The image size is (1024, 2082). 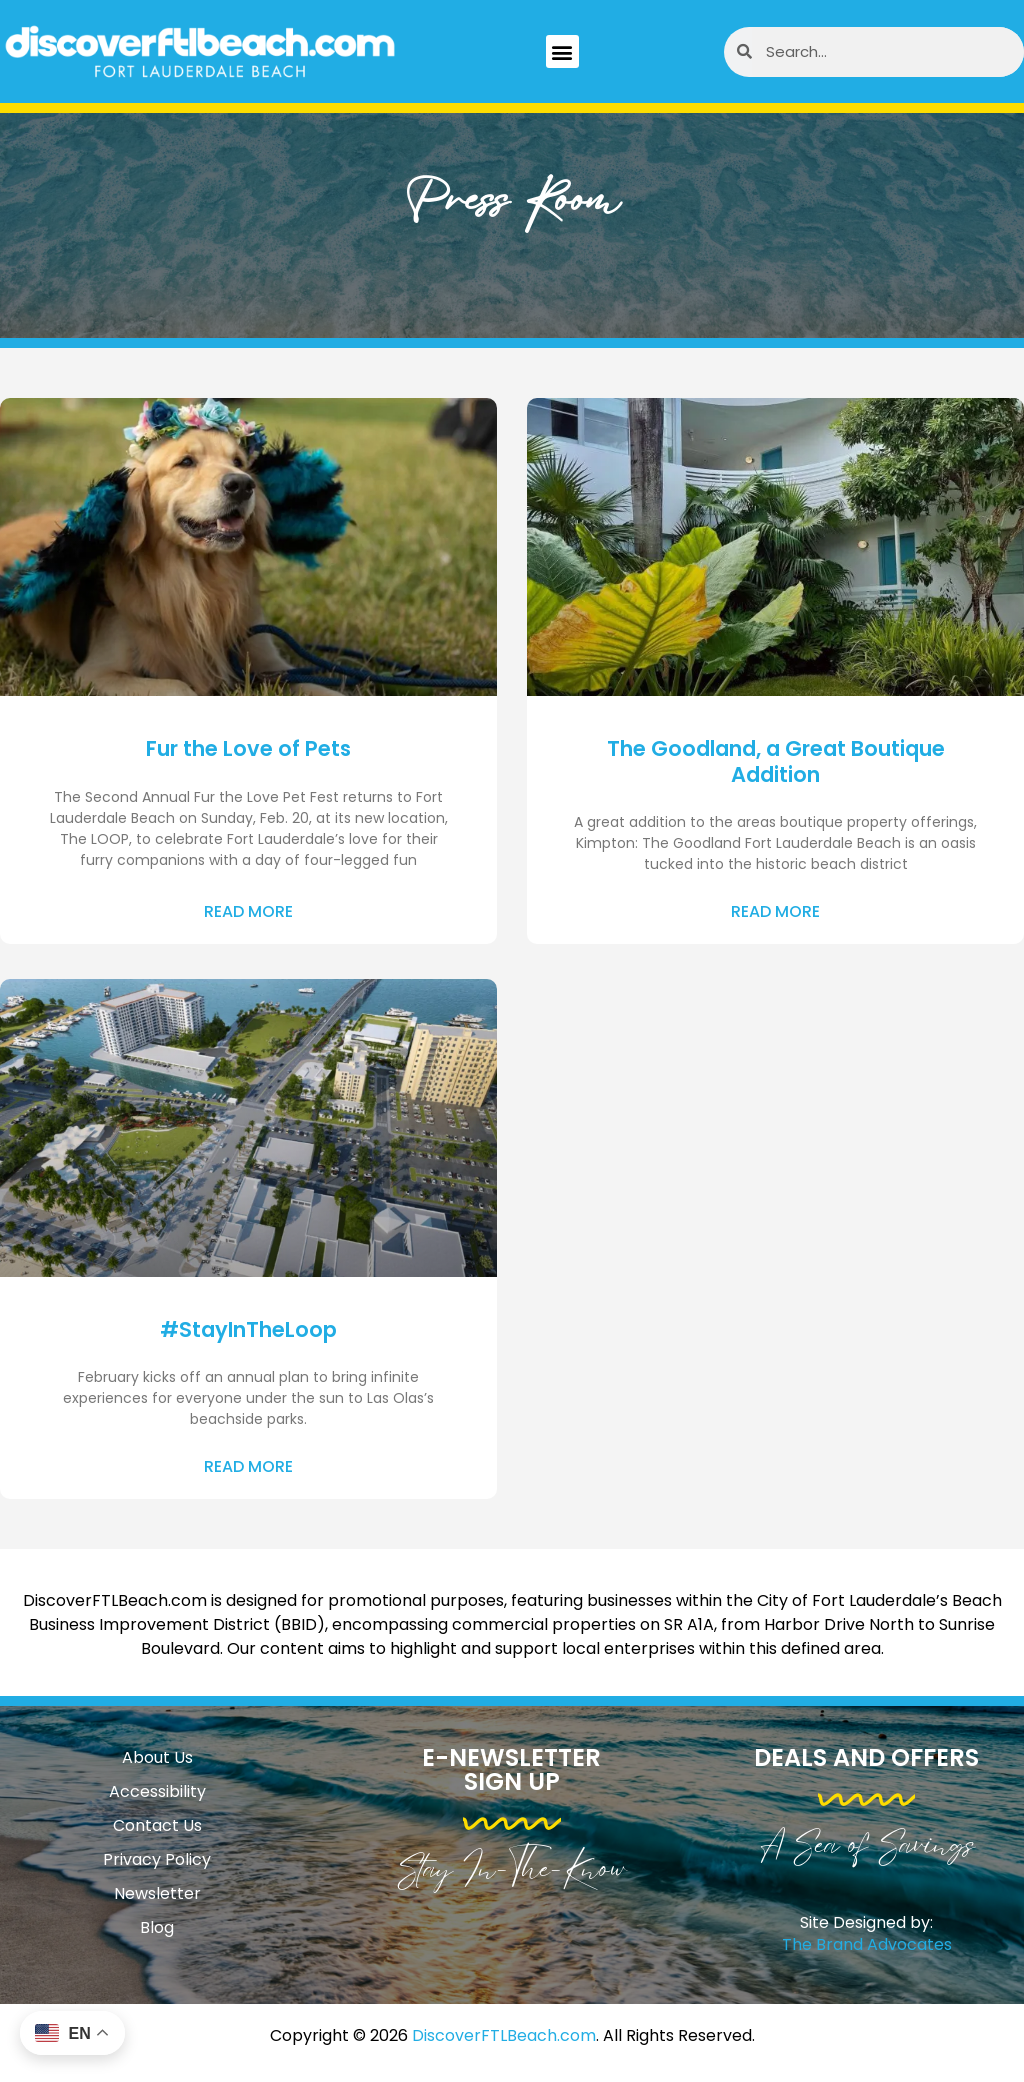 I want to click on The Goodland, a Great Boutique Addition, so click(x=776, y=761).